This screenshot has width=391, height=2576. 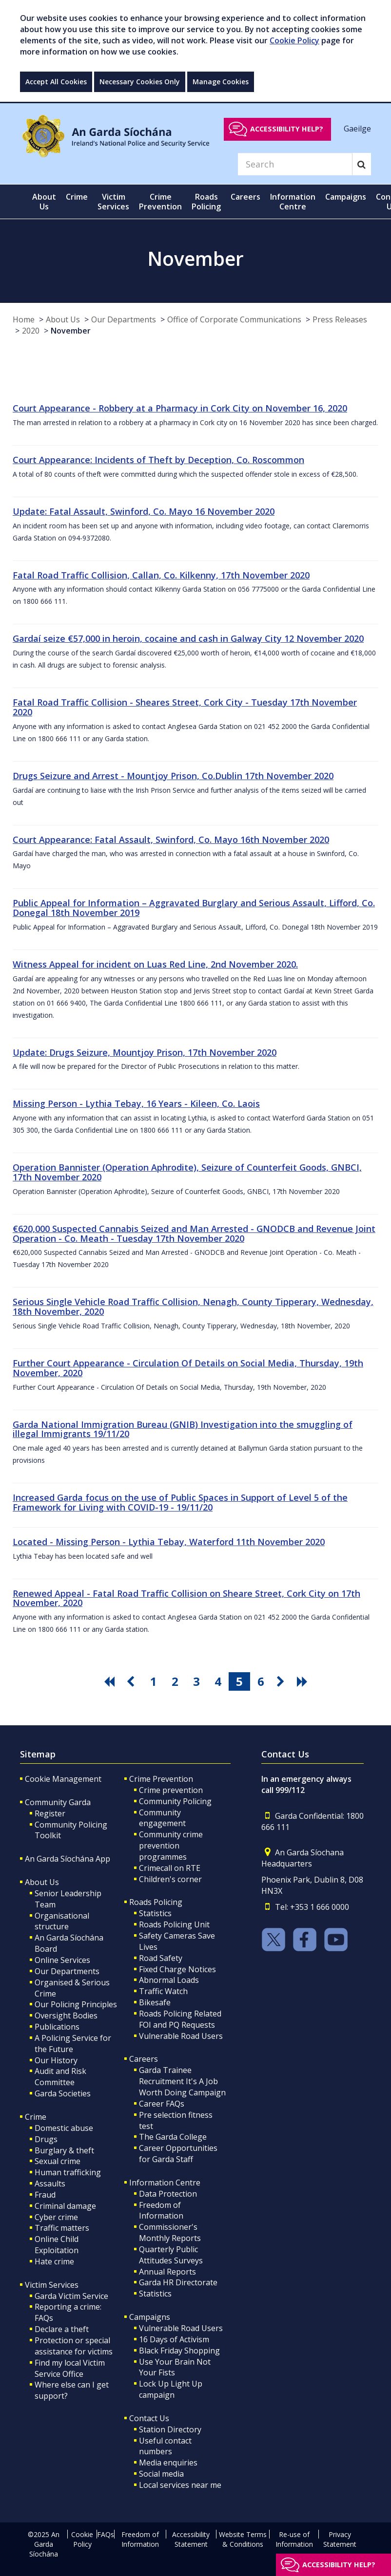 What do you see at coordinates (340, 319) in the screenshot?
I see `Press Releases` at bounding box center [340, 319].